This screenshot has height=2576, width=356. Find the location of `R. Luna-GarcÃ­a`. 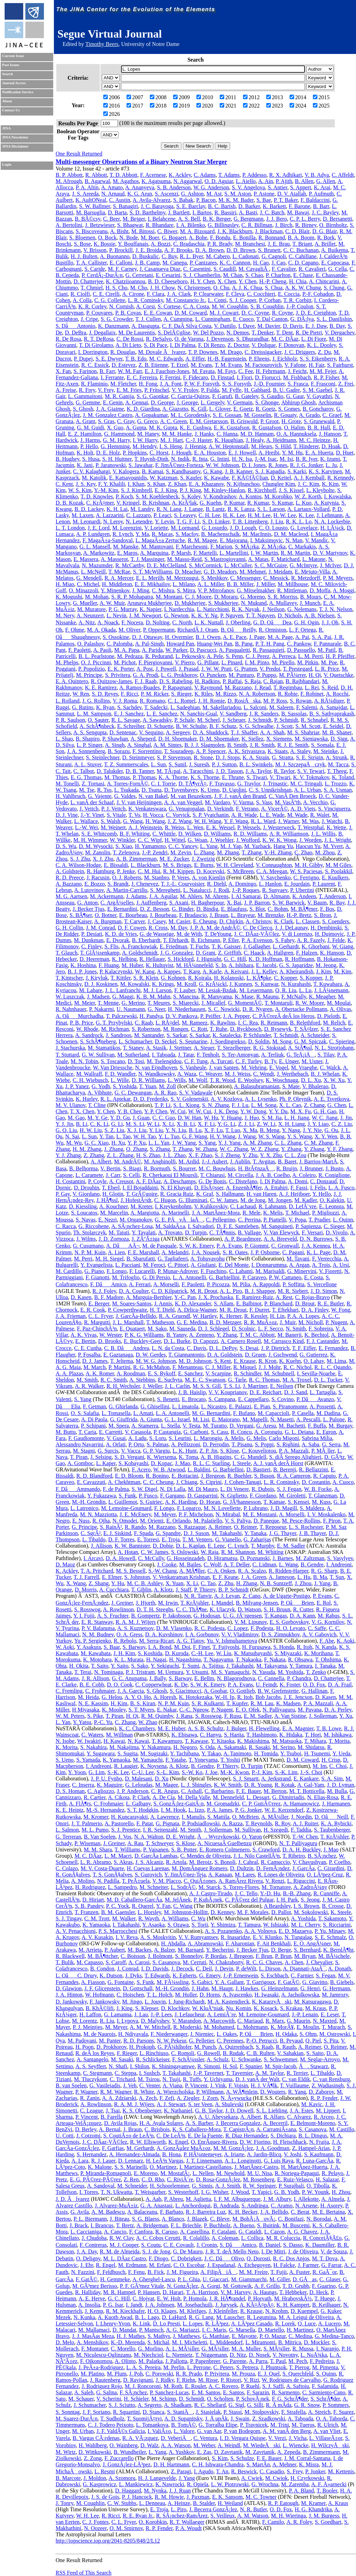

R. Luna-GarcÃ­a is located at coordinates (314, 2161).